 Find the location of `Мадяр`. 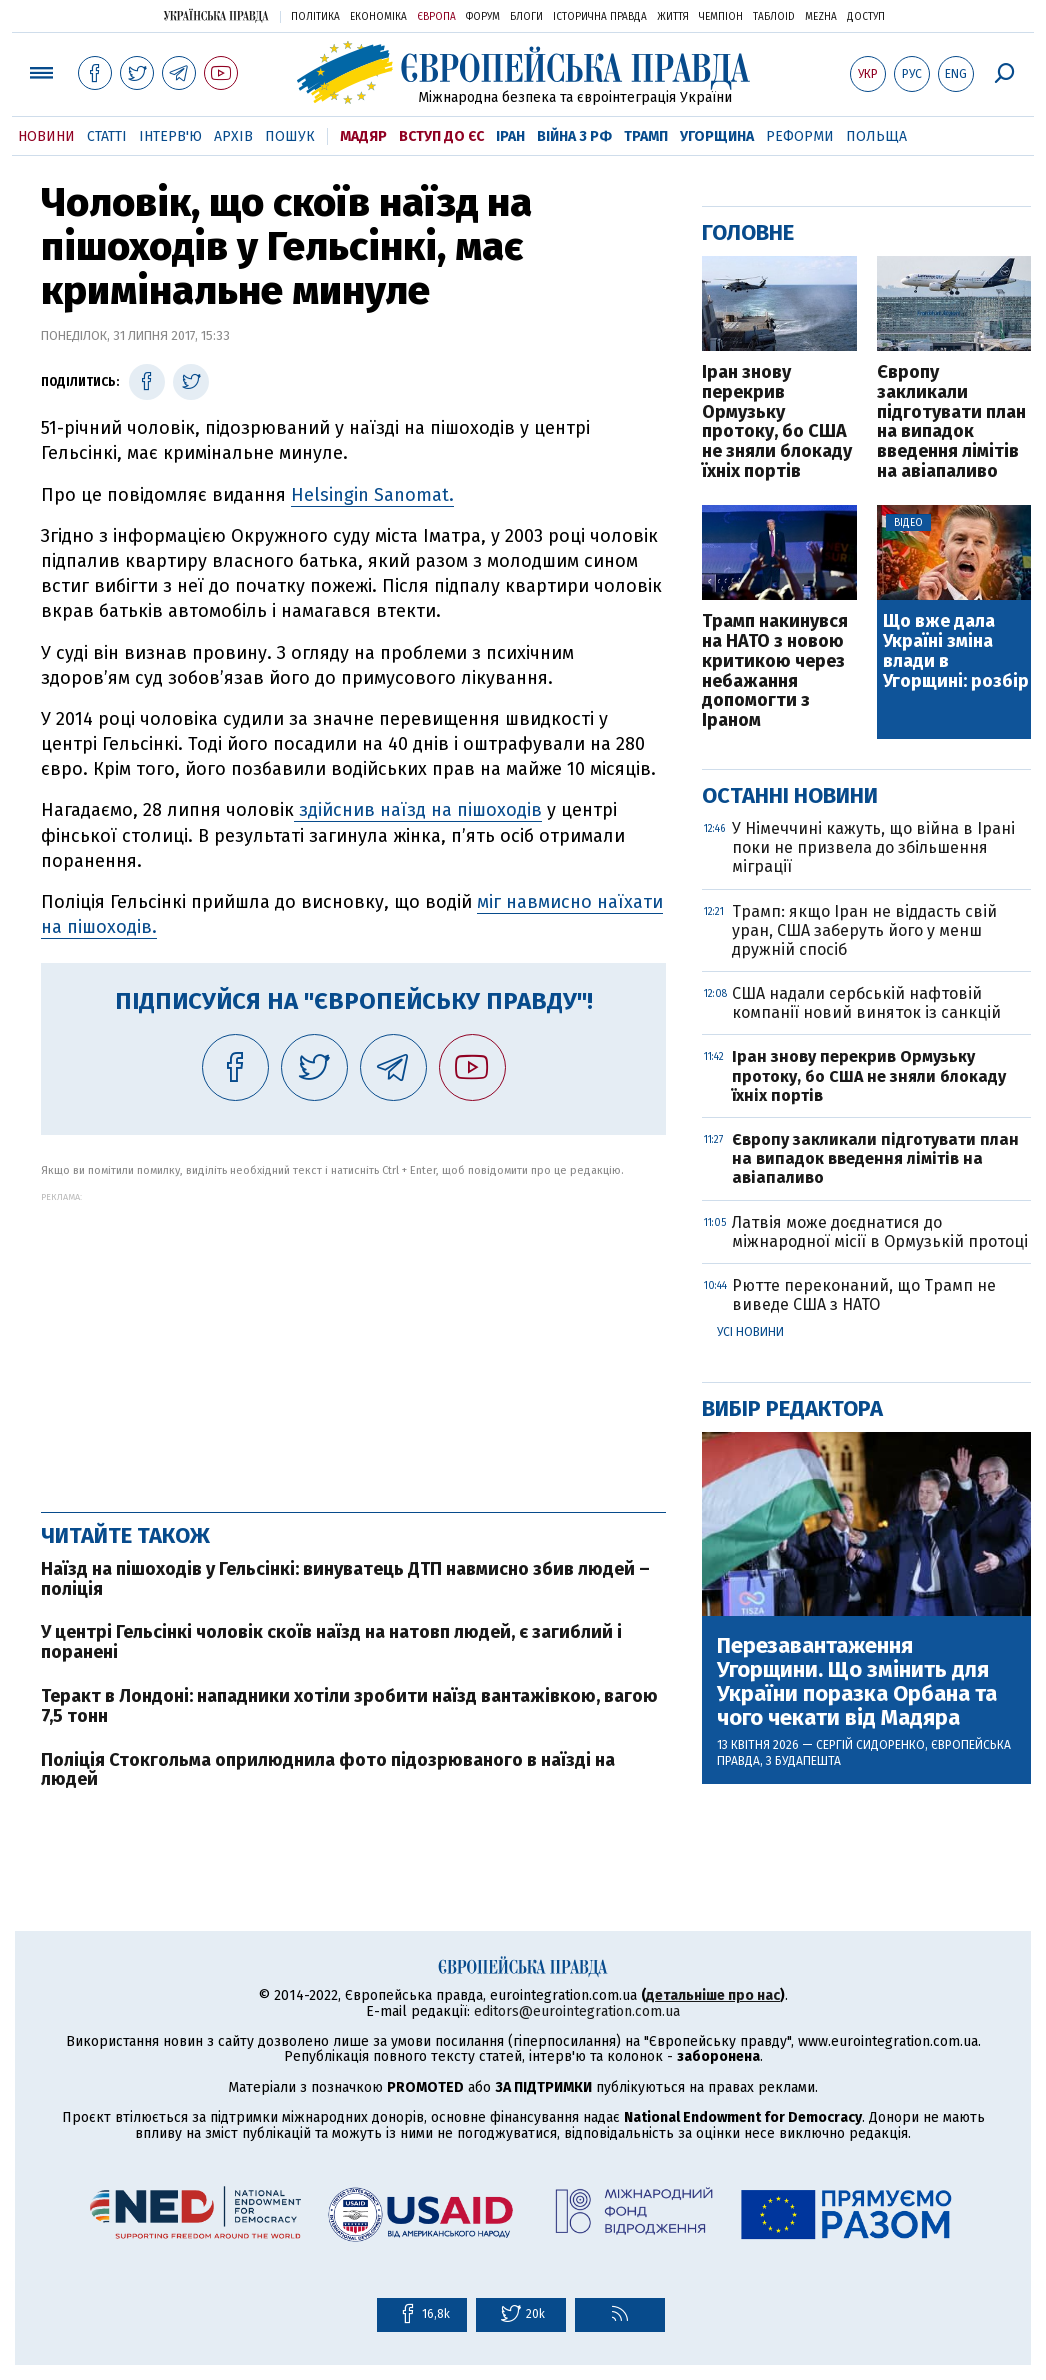

Мадяр is located at coordinates (363, 136).